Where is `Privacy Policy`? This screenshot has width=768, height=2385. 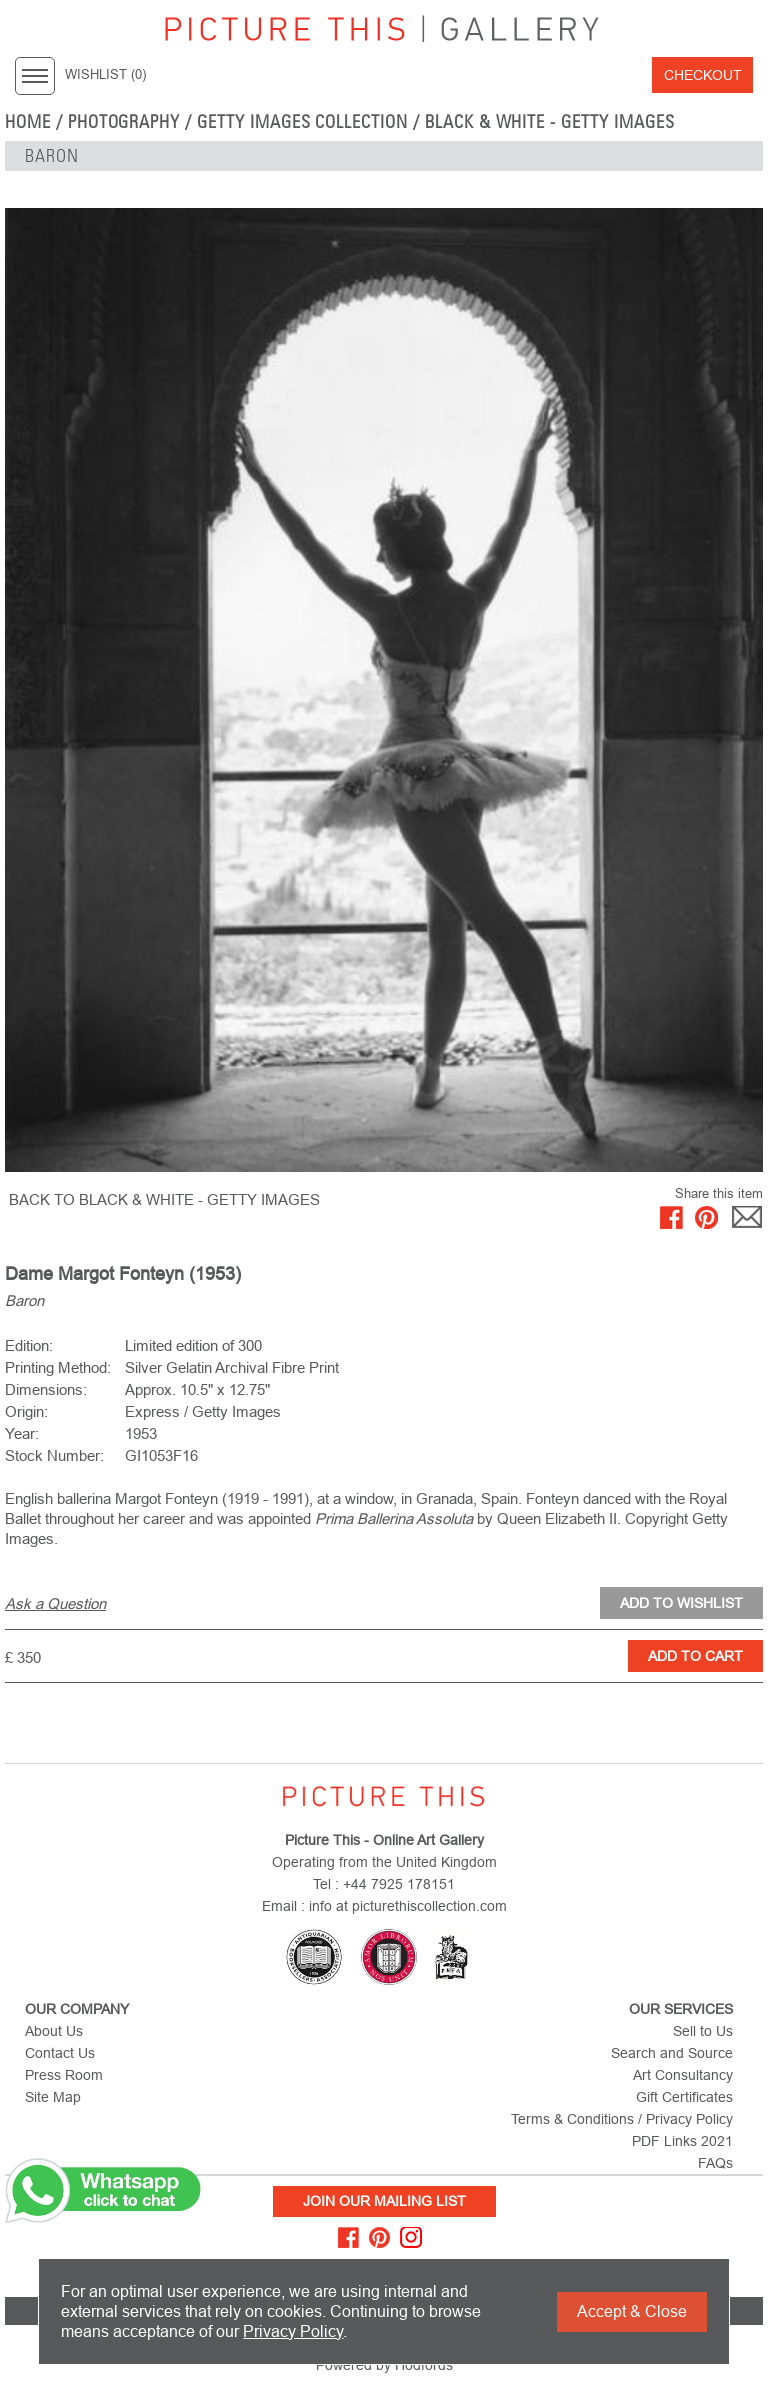 Privacy Policy is located at coordinates (293, 2331).